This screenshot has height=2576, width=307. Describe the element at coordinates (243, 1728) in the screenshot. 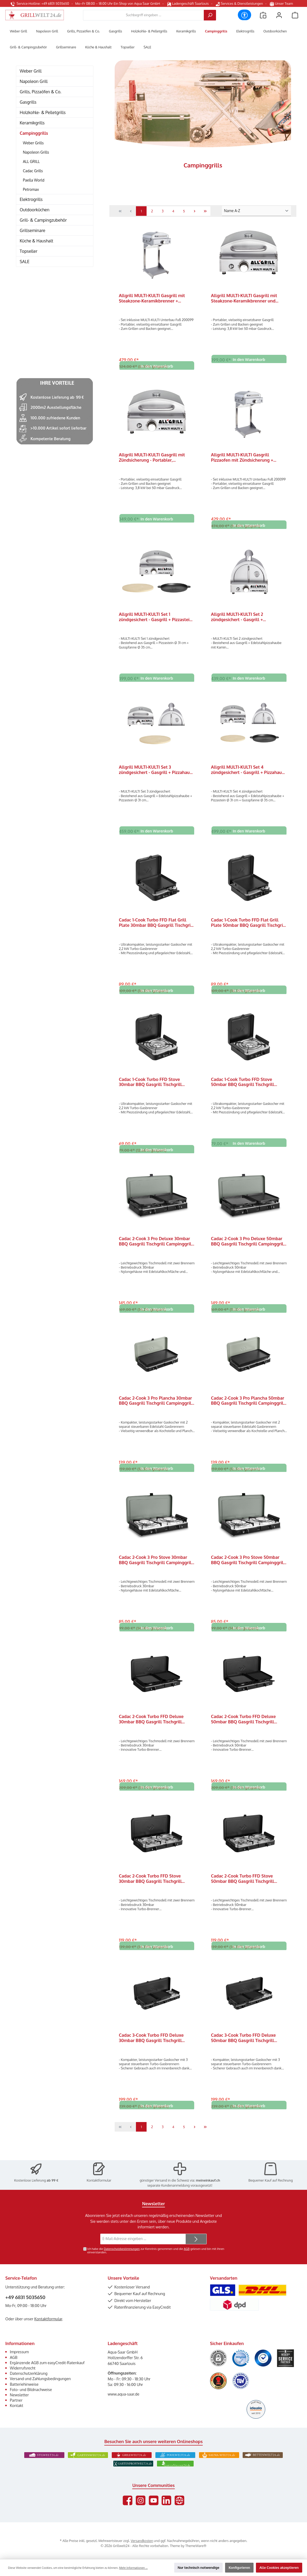

I see `Cadac 2-Cook Turbo FFD Deluxe 50mbar BBQ Gasgrill Tischgrill Campinggrill 203F2C-20-DE` at that location.